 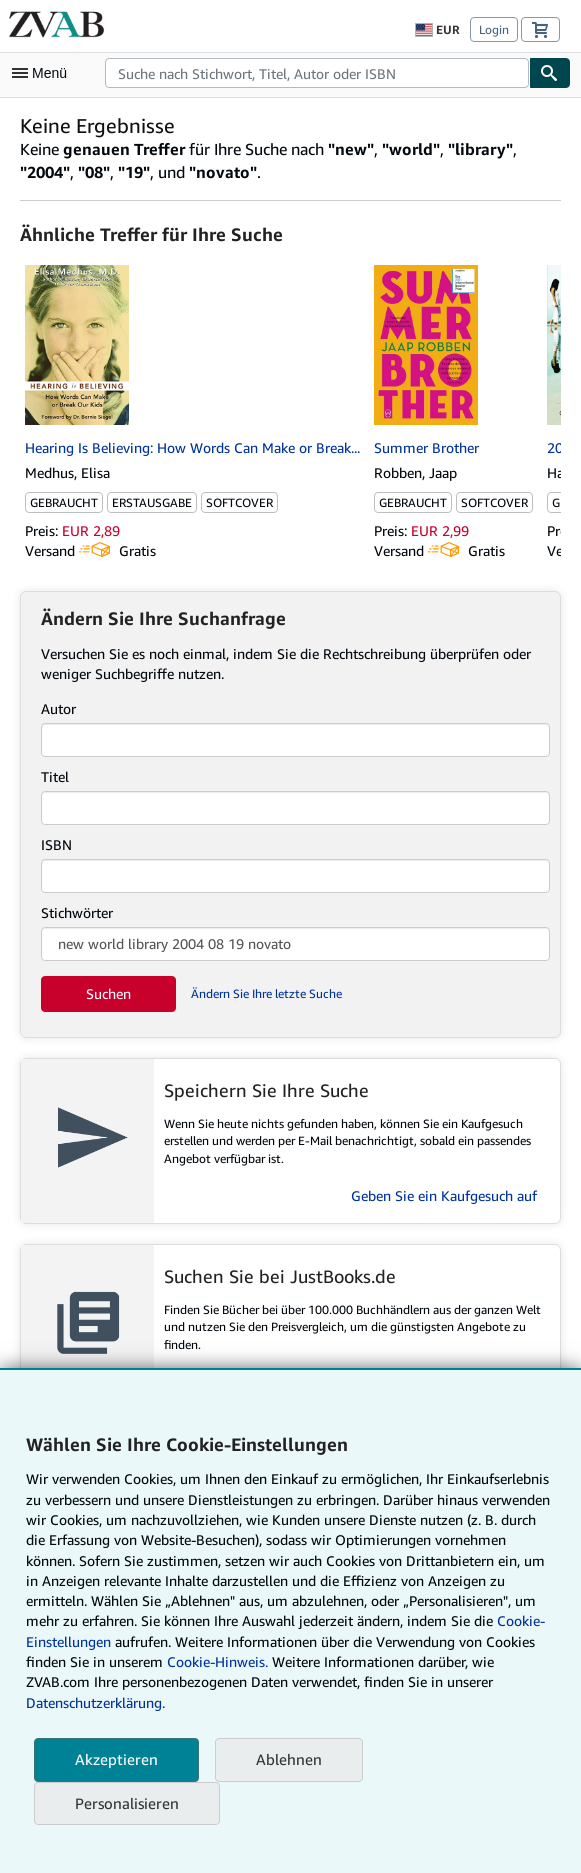 I want to click on [Hauptmenü öffnen], so click(x=44, y=73).